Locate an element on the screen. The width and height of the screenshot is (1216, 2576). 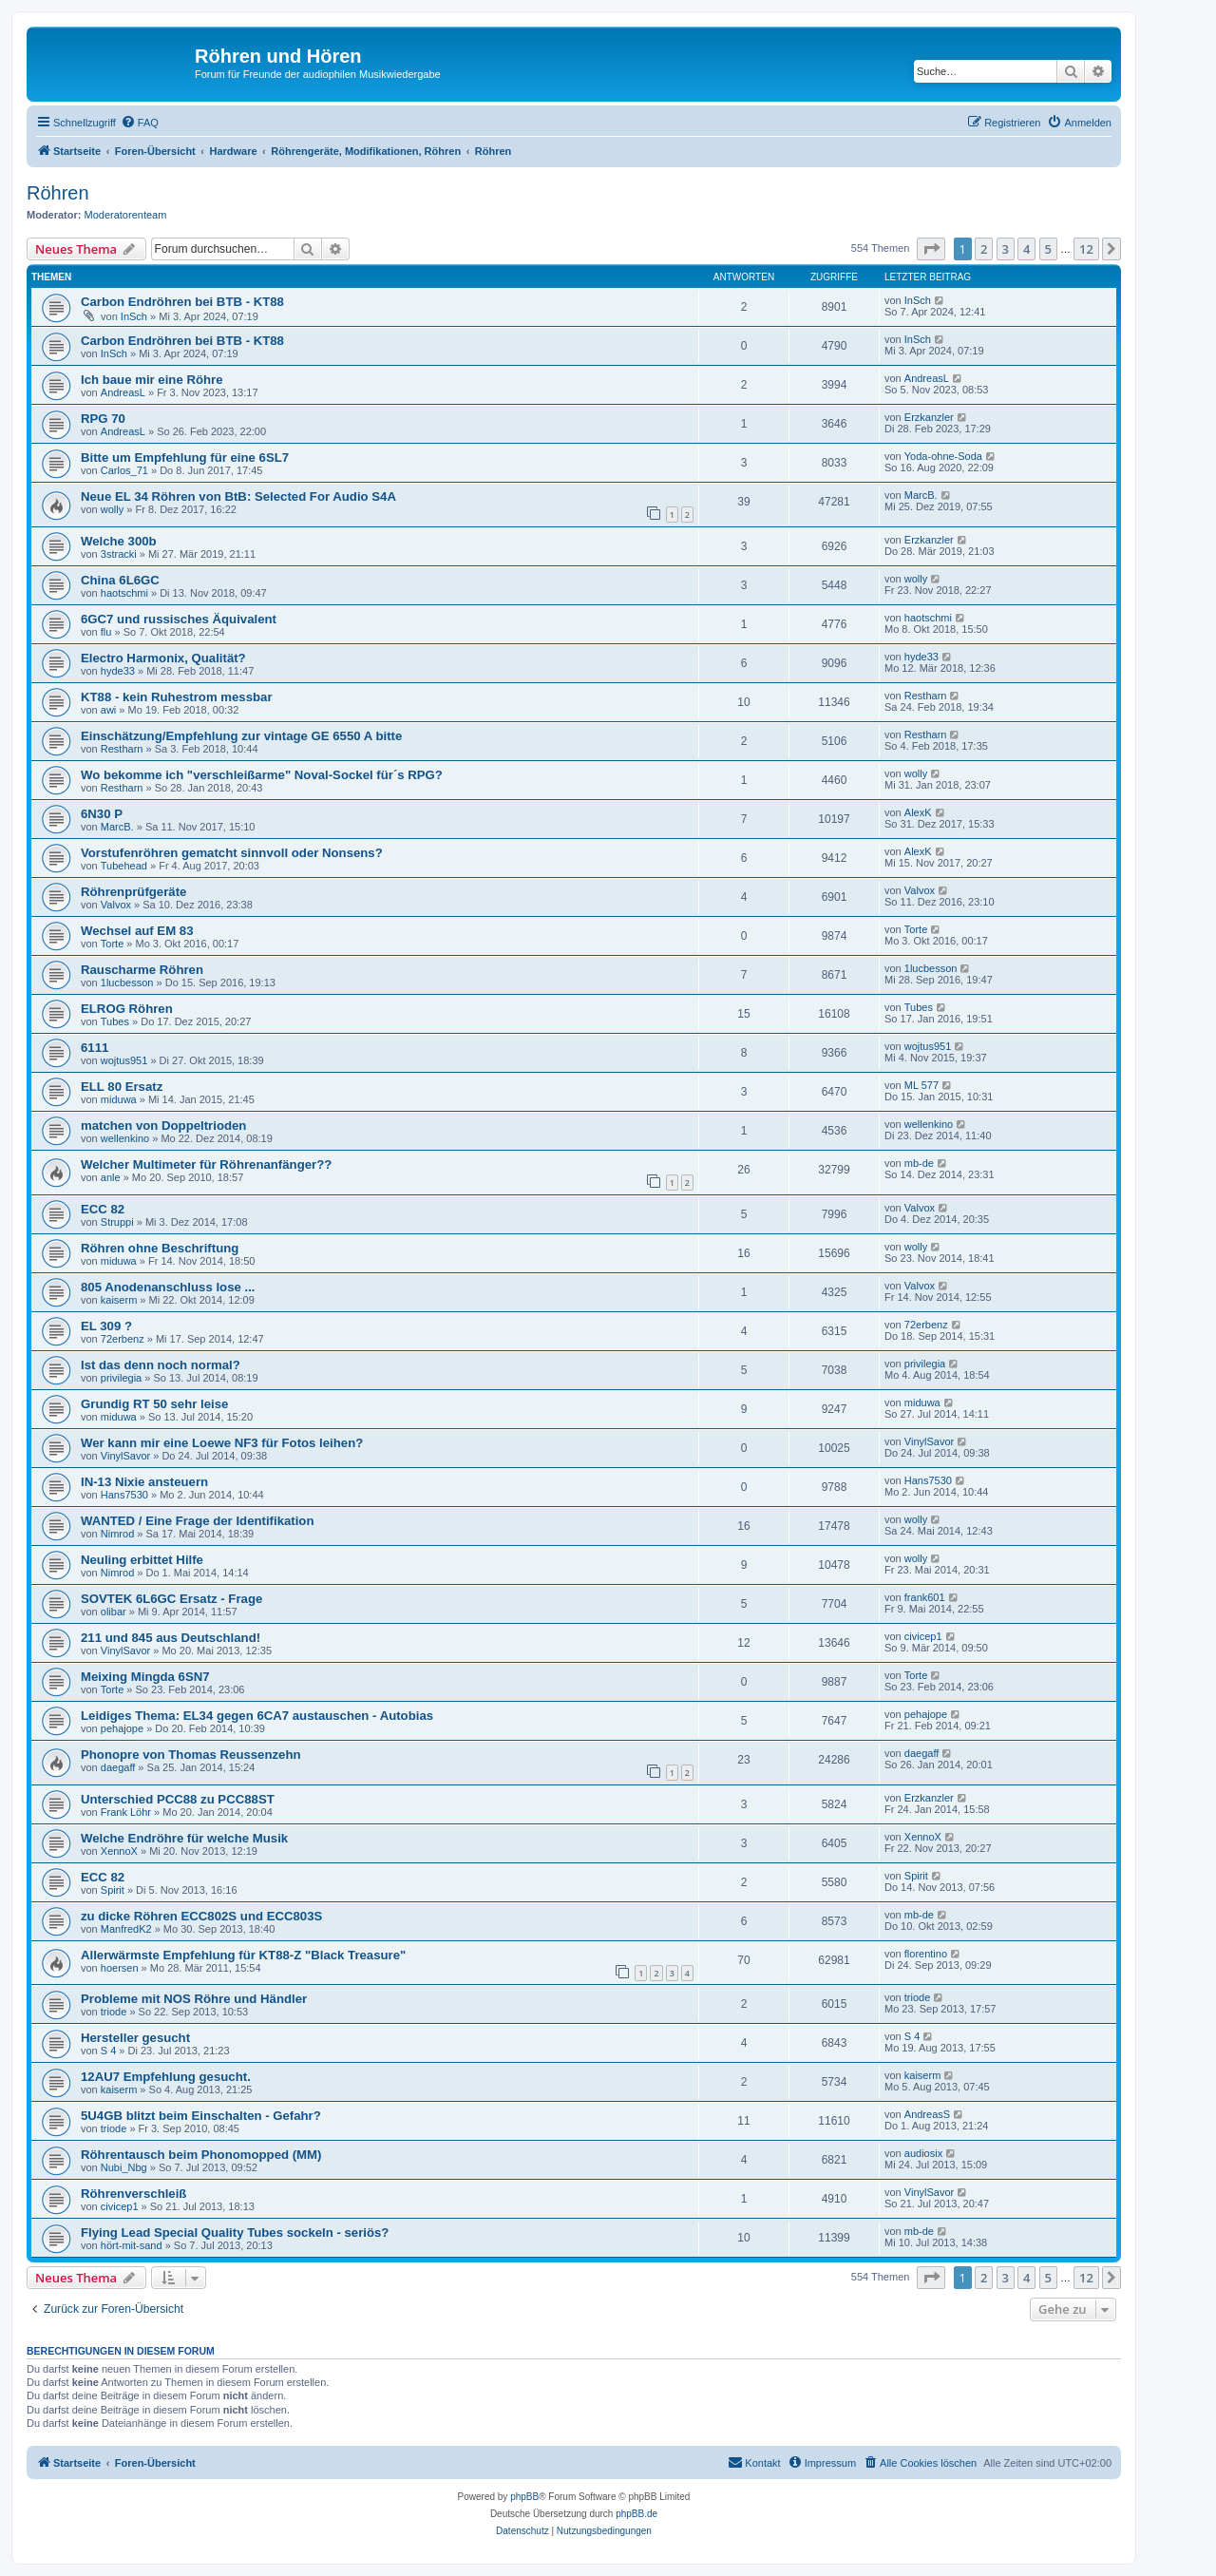
211 und 845 aus Deutschland! is located at coordinates (170, 1638).